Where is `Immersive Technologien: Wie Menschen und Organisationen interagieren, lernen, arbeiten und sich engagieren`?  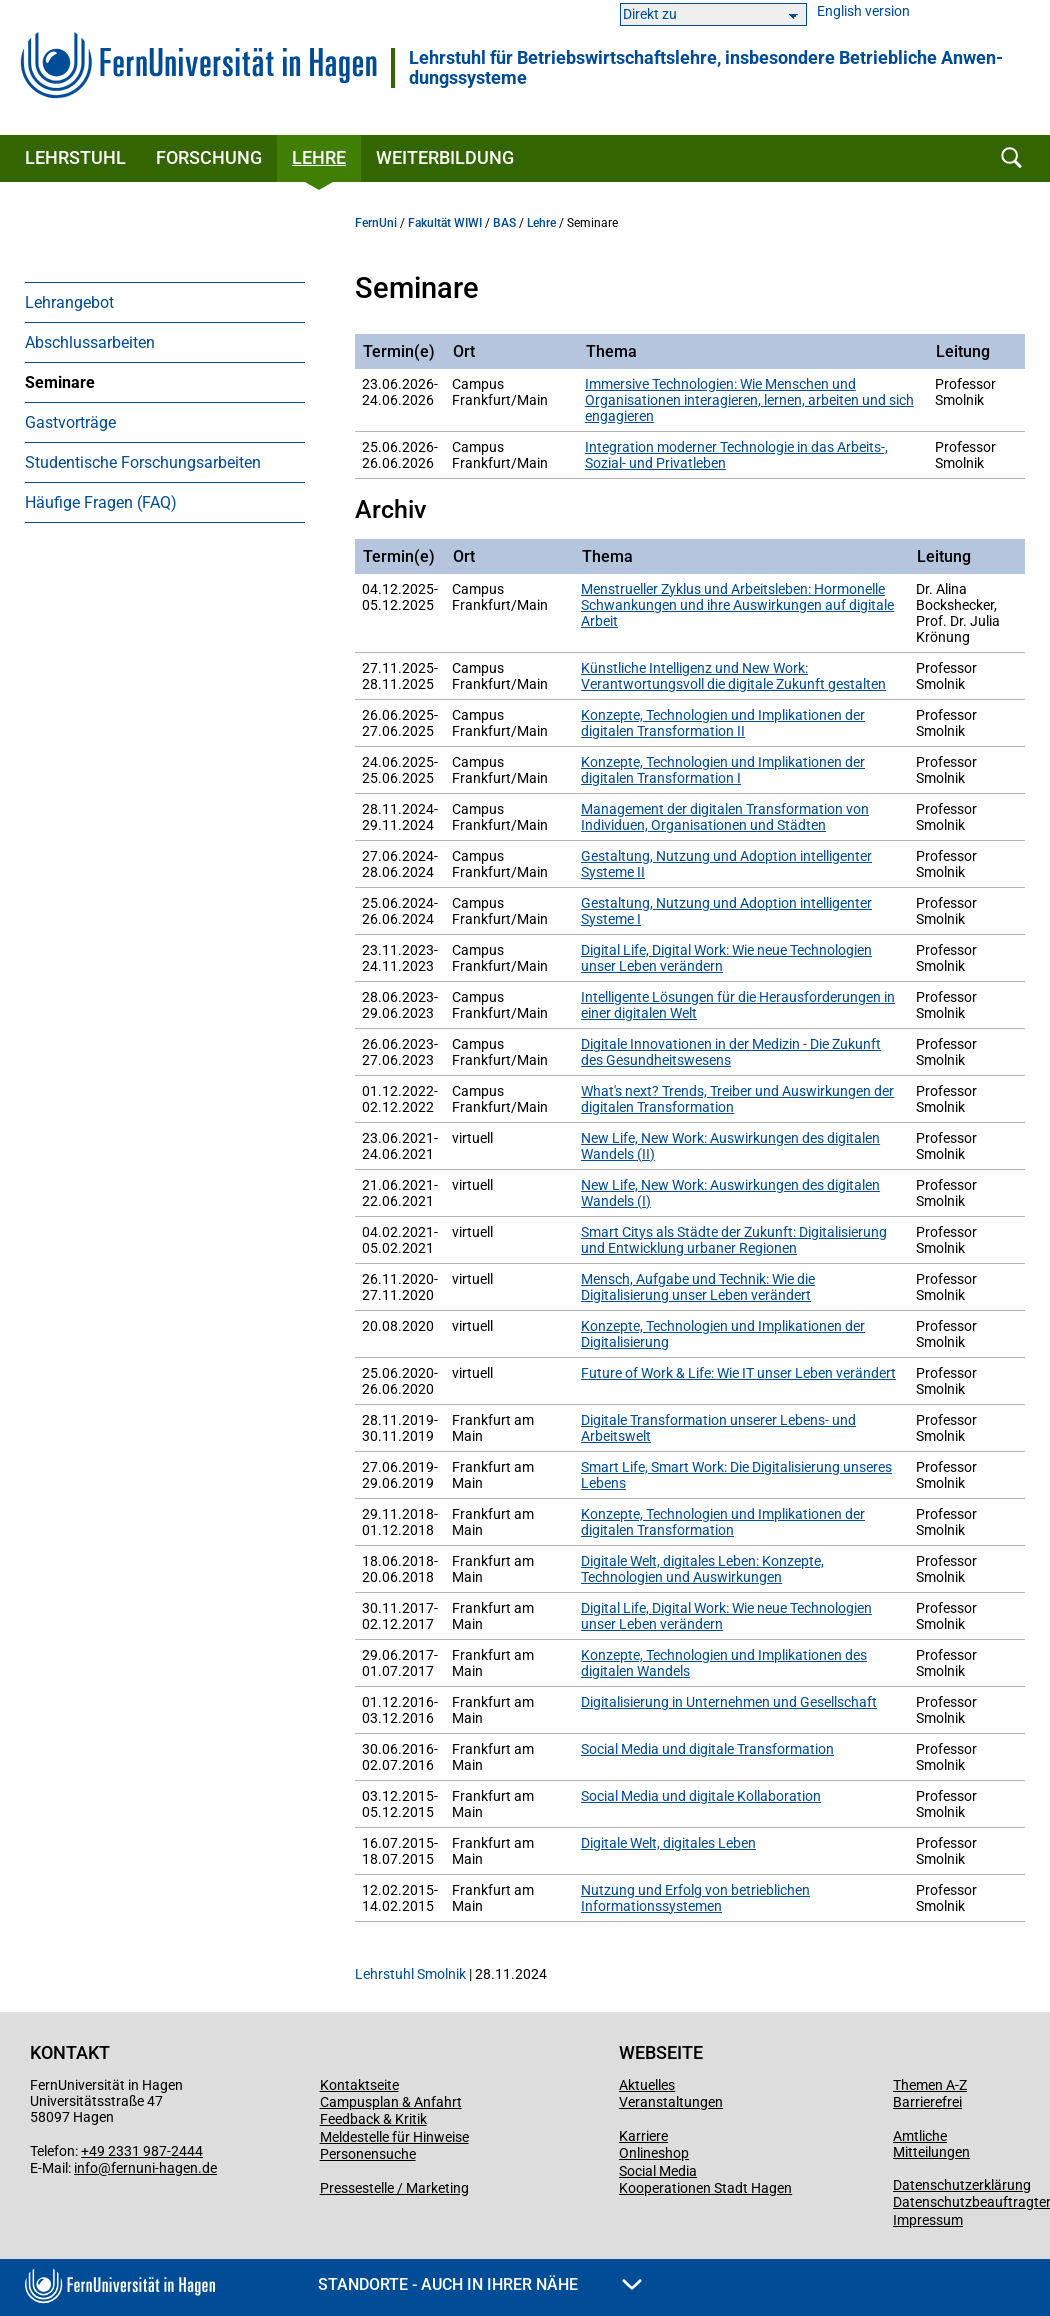
Immersive Technologien: Wie Menschen und Organisationen interagieren, lernen, arbeiten und sich engagieren is located at coordinates (749, 400).